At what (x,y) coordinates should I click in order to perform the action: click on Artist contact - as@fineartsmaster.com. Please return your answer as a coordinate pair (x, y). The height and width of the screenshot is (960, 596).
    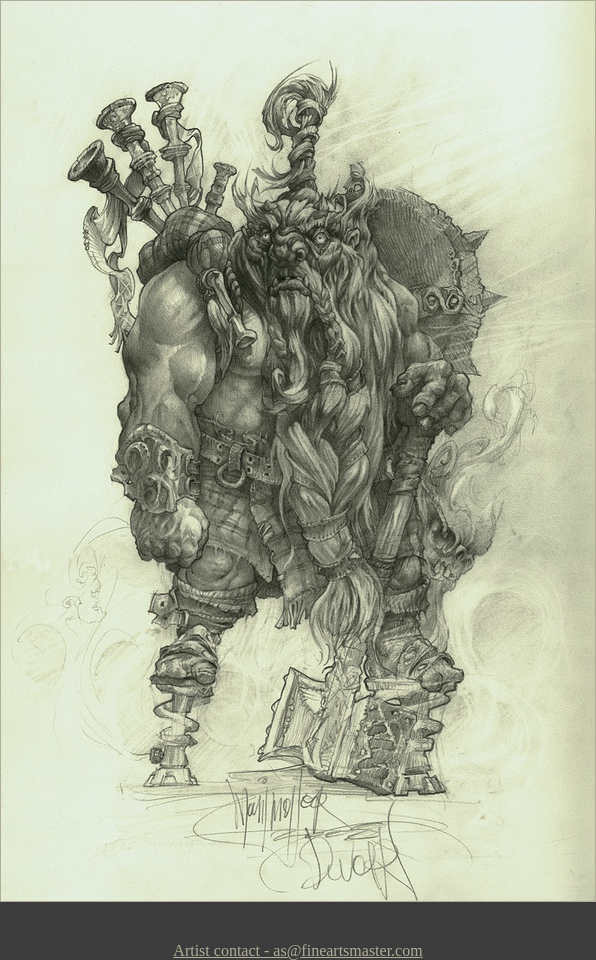
    Looking at the image, I should click on (297, 950).